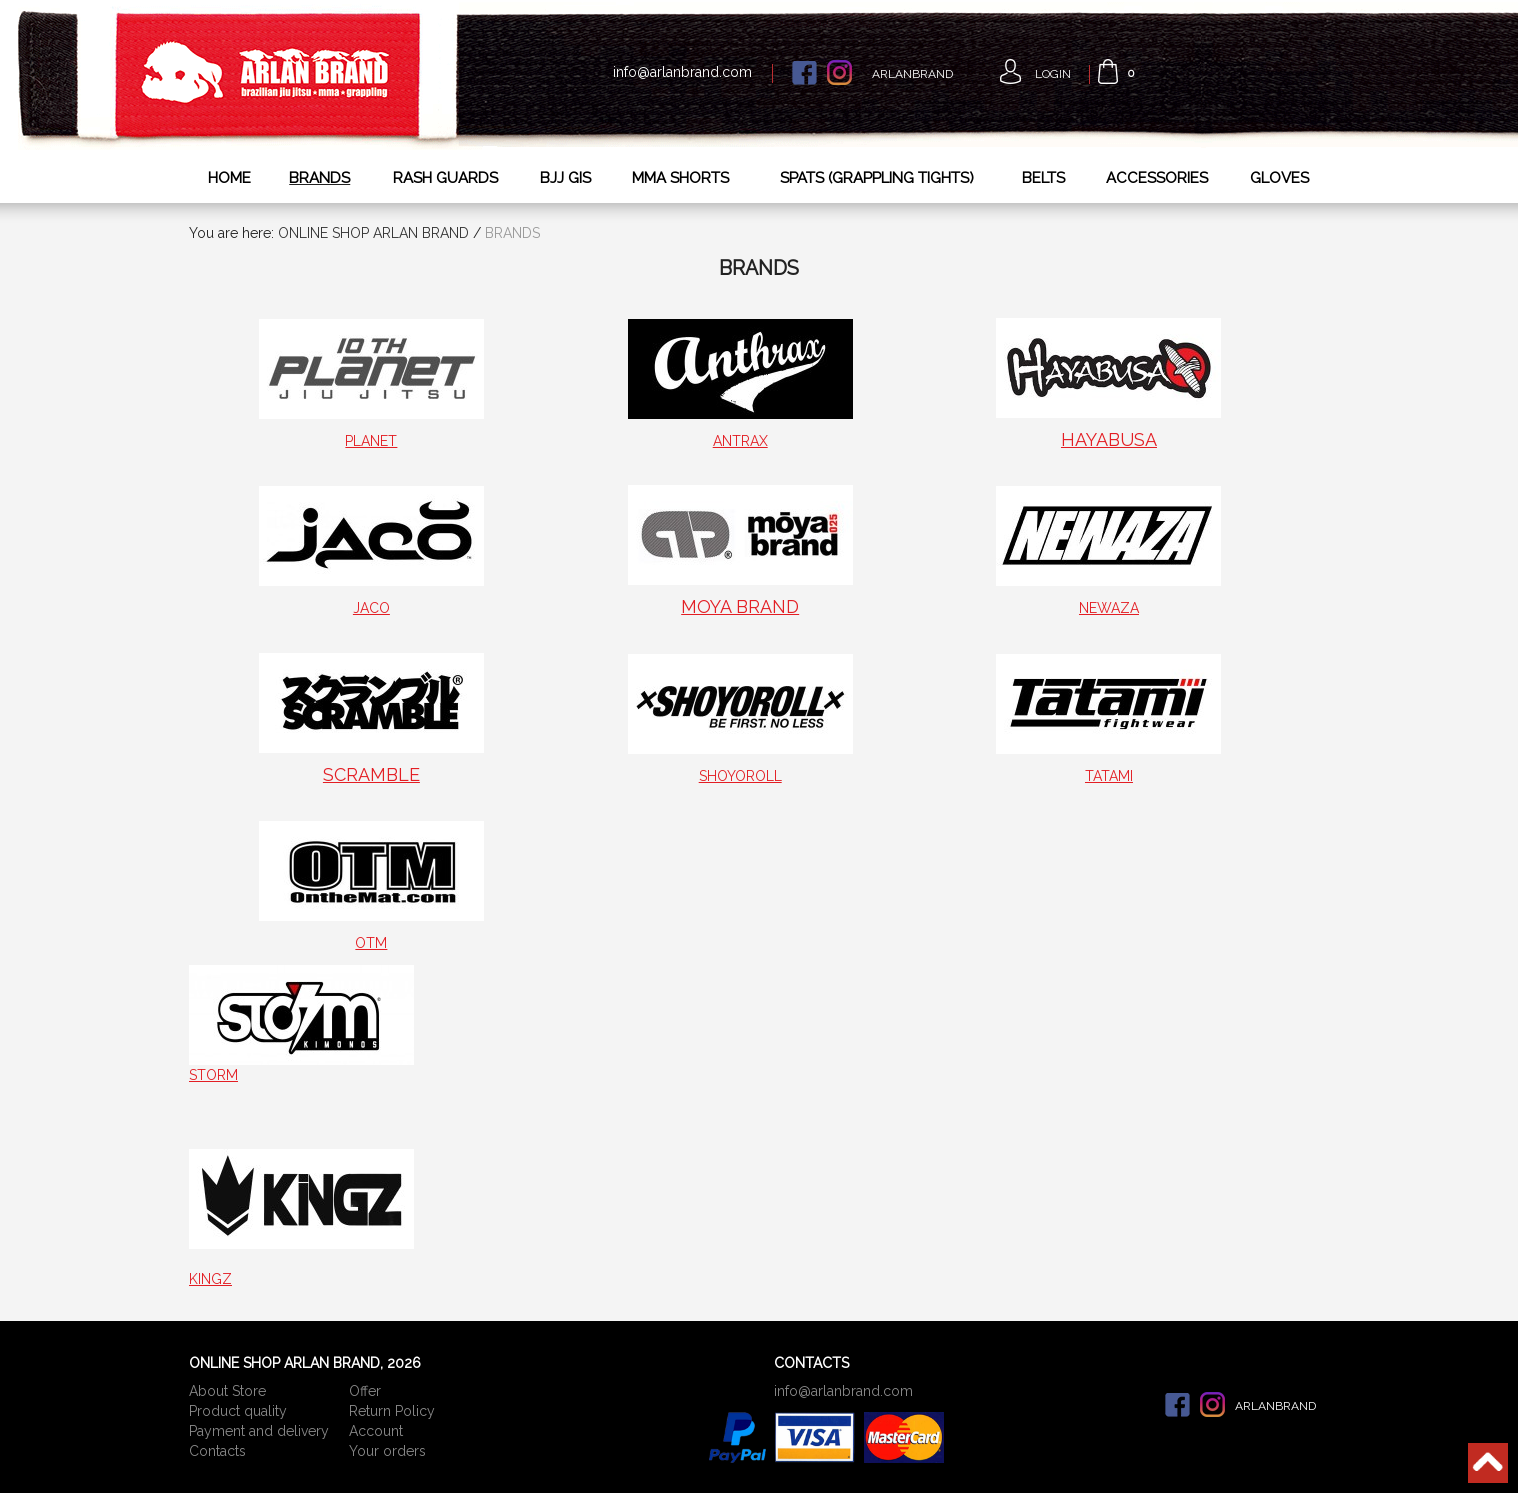 The width and height of the screenshot is (1518, 1493). I want to click on HOME, so click(229, 178).